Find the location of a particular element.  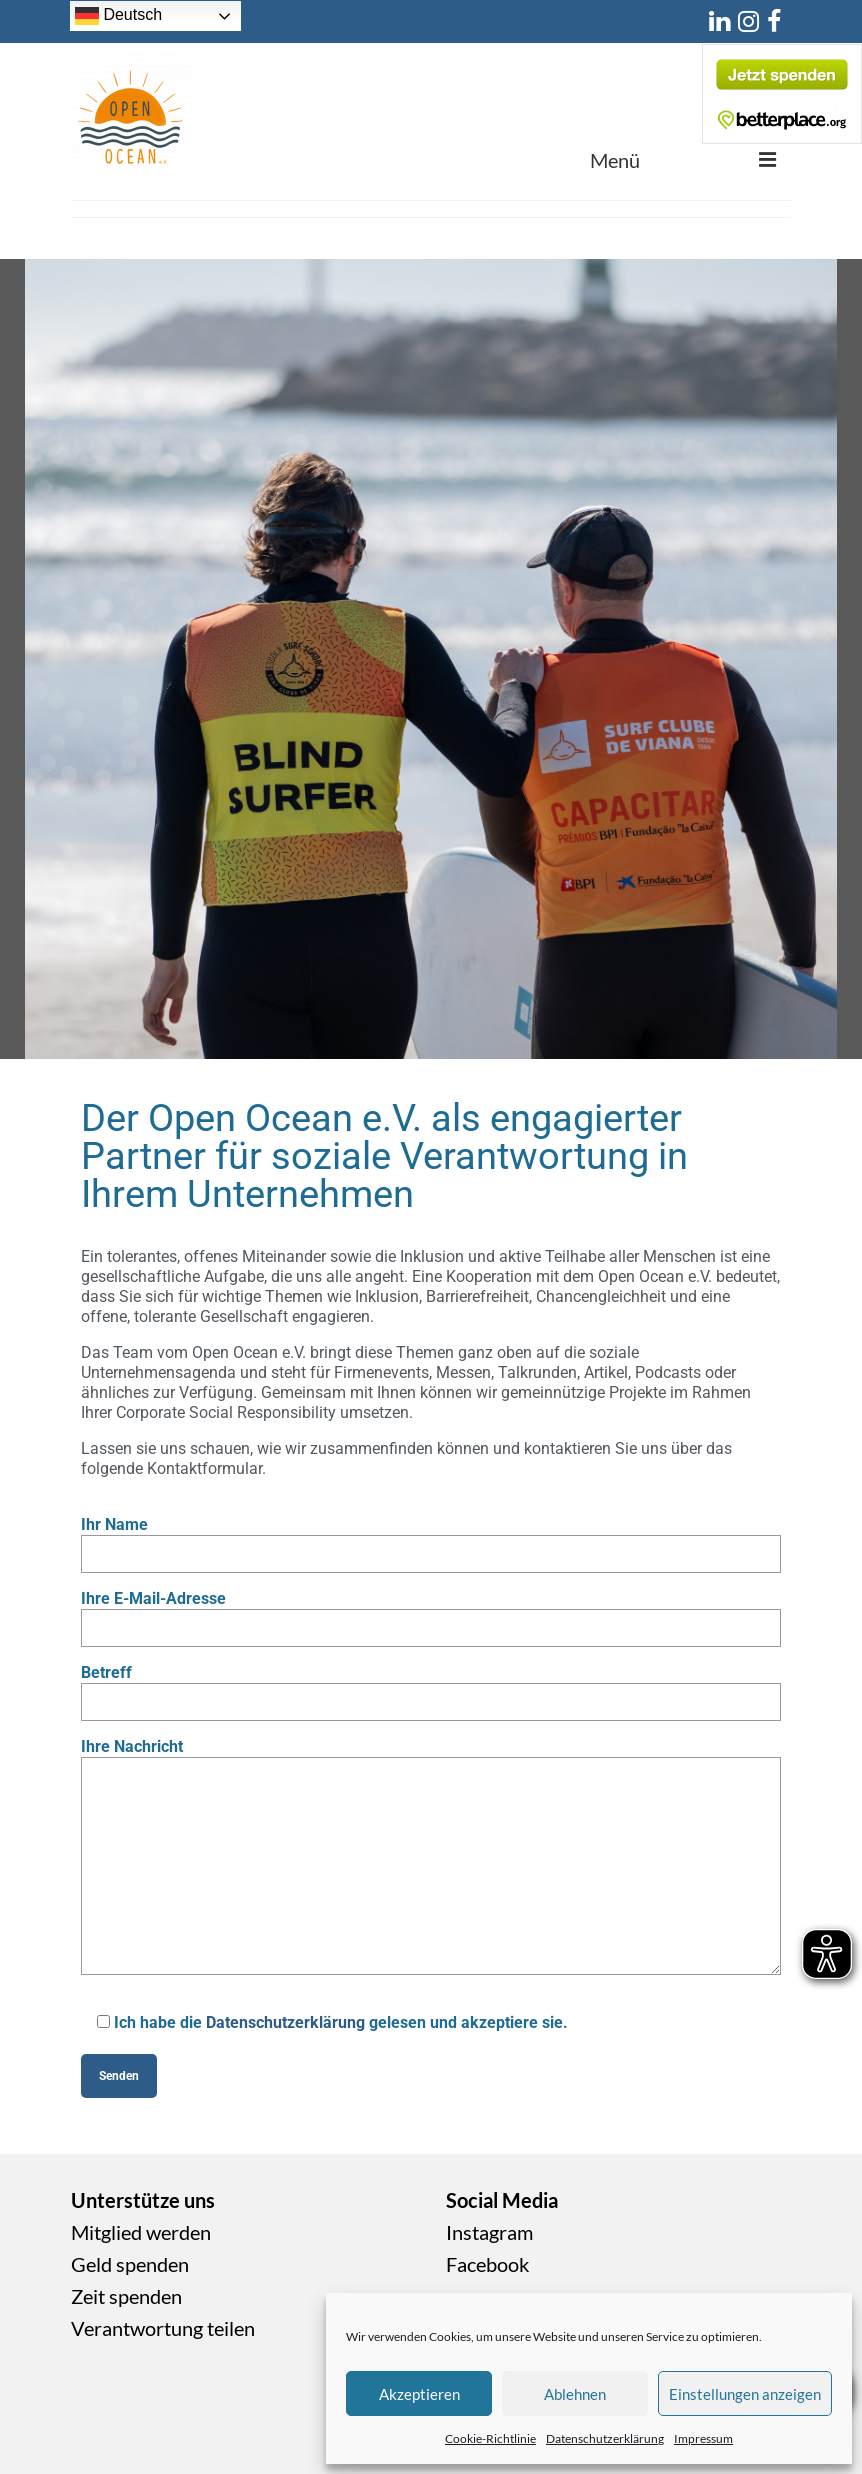

Einstellungen anzeigen is located at coordinates (745, 2394).